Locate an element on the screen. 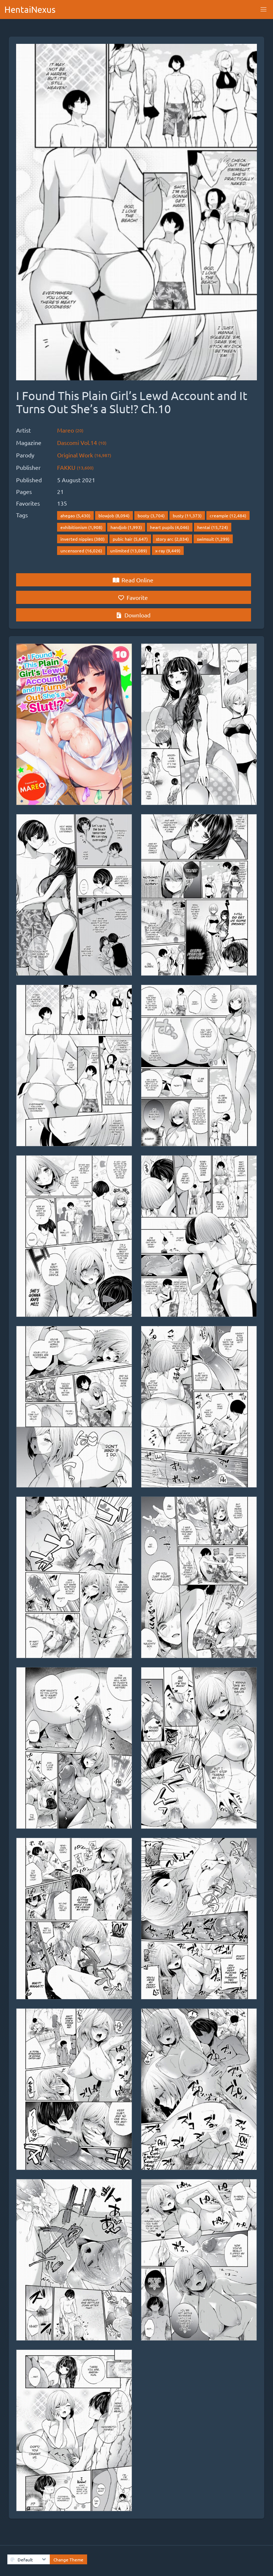  Original Work is located at coordinates (84, 454).